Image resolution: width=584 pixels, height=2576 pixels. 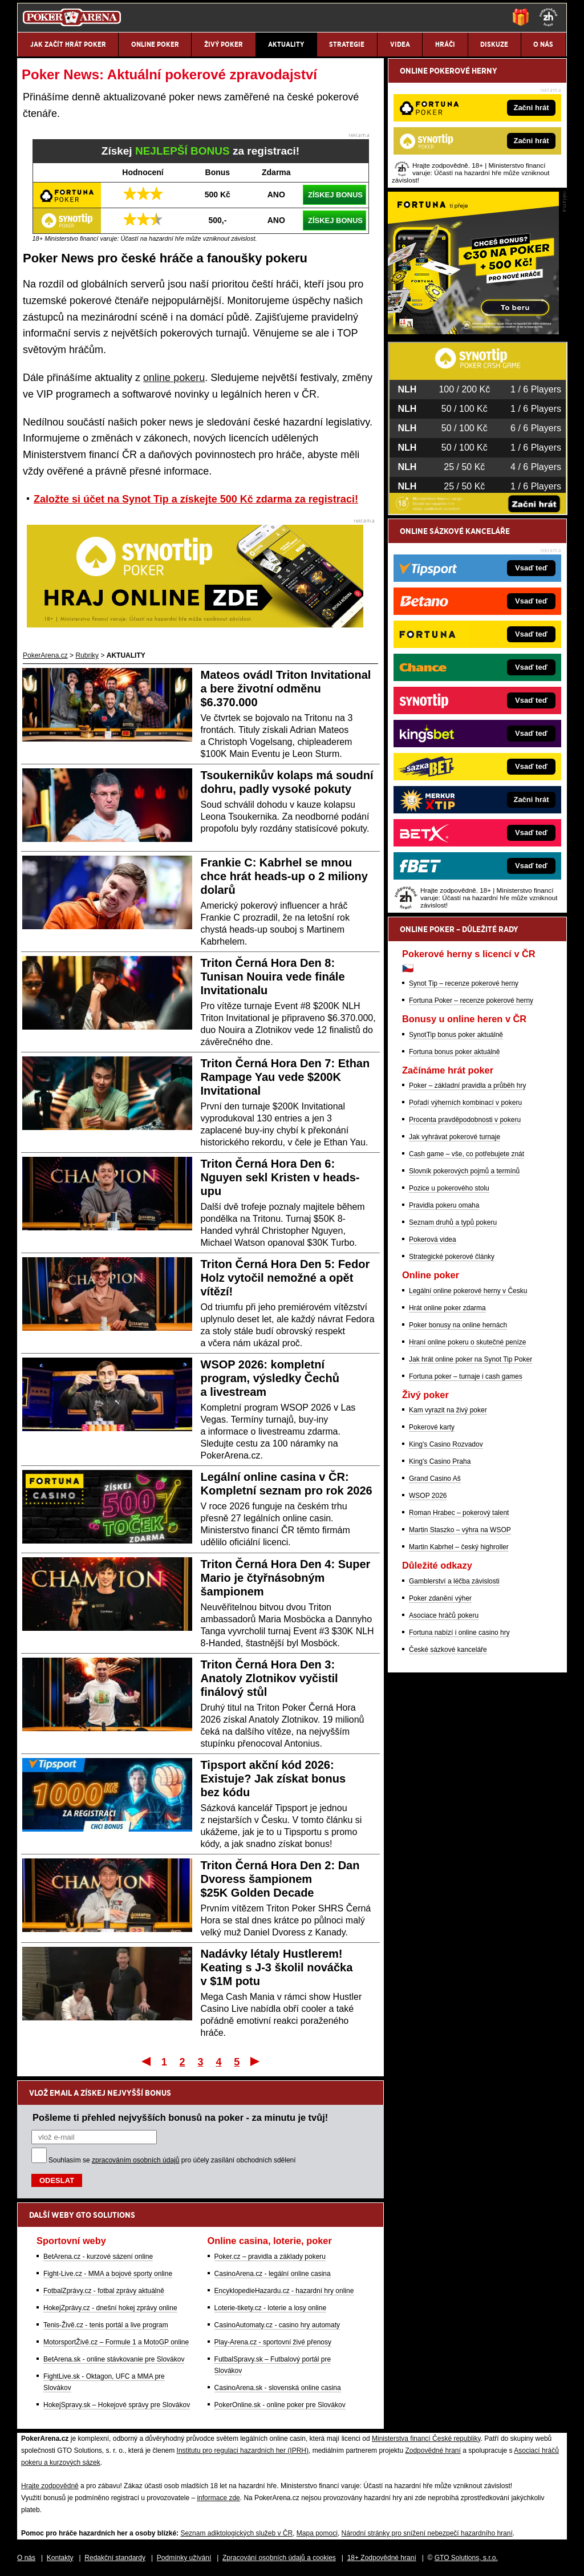 I want to click on Tenis-Živě.cz - tenis portál a live program, so click(x=105, y=2325).